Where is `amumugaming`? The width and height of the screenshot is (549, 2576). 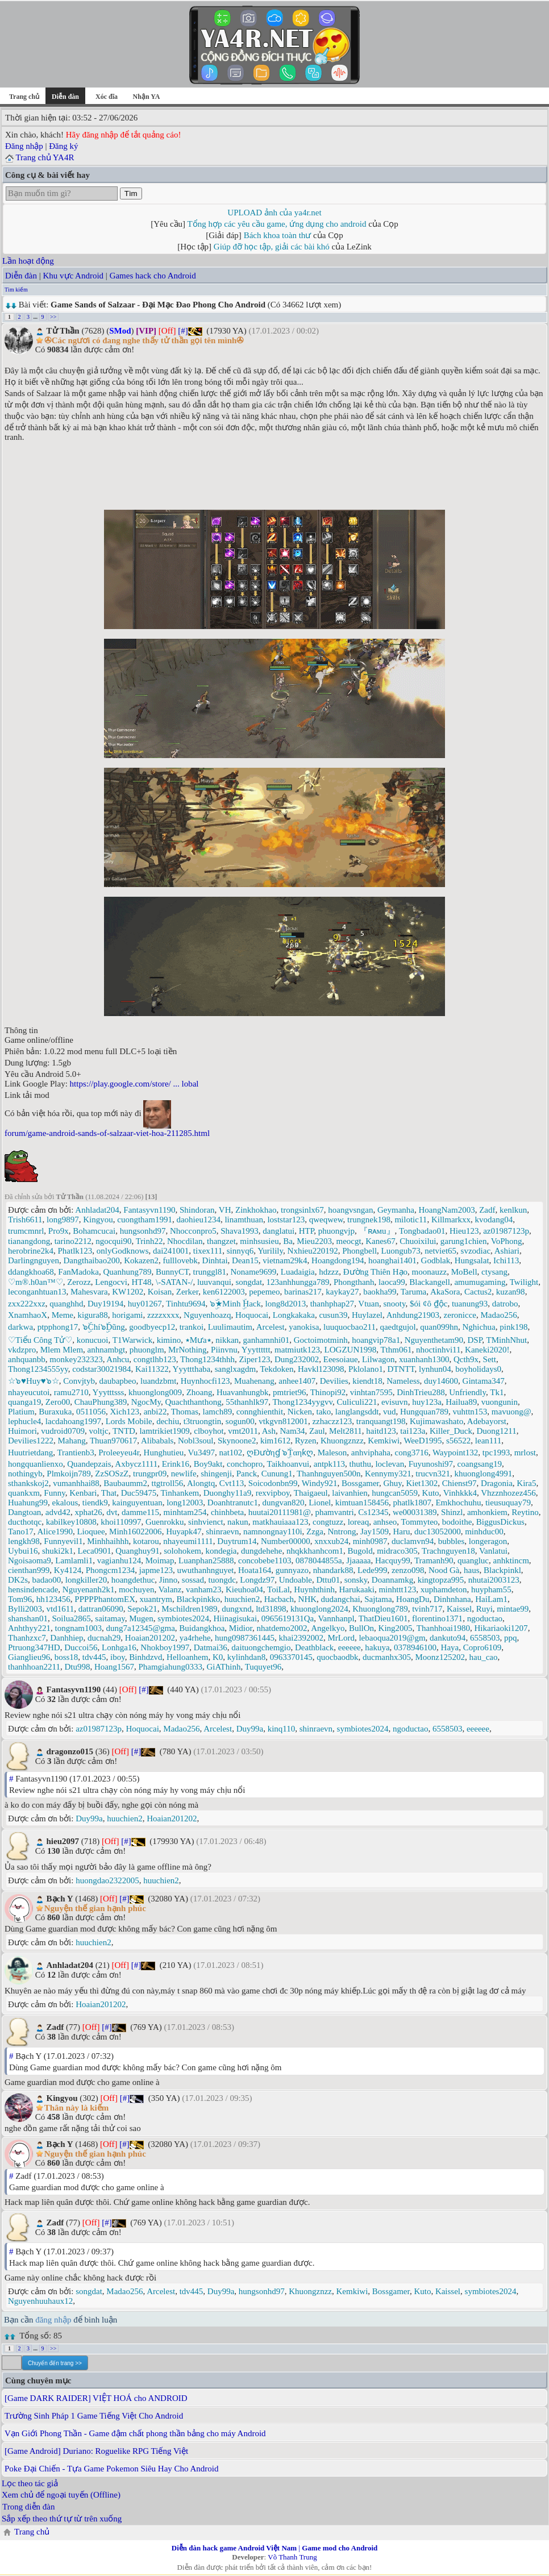 amumugaming is located at coordinates (479, 1282).